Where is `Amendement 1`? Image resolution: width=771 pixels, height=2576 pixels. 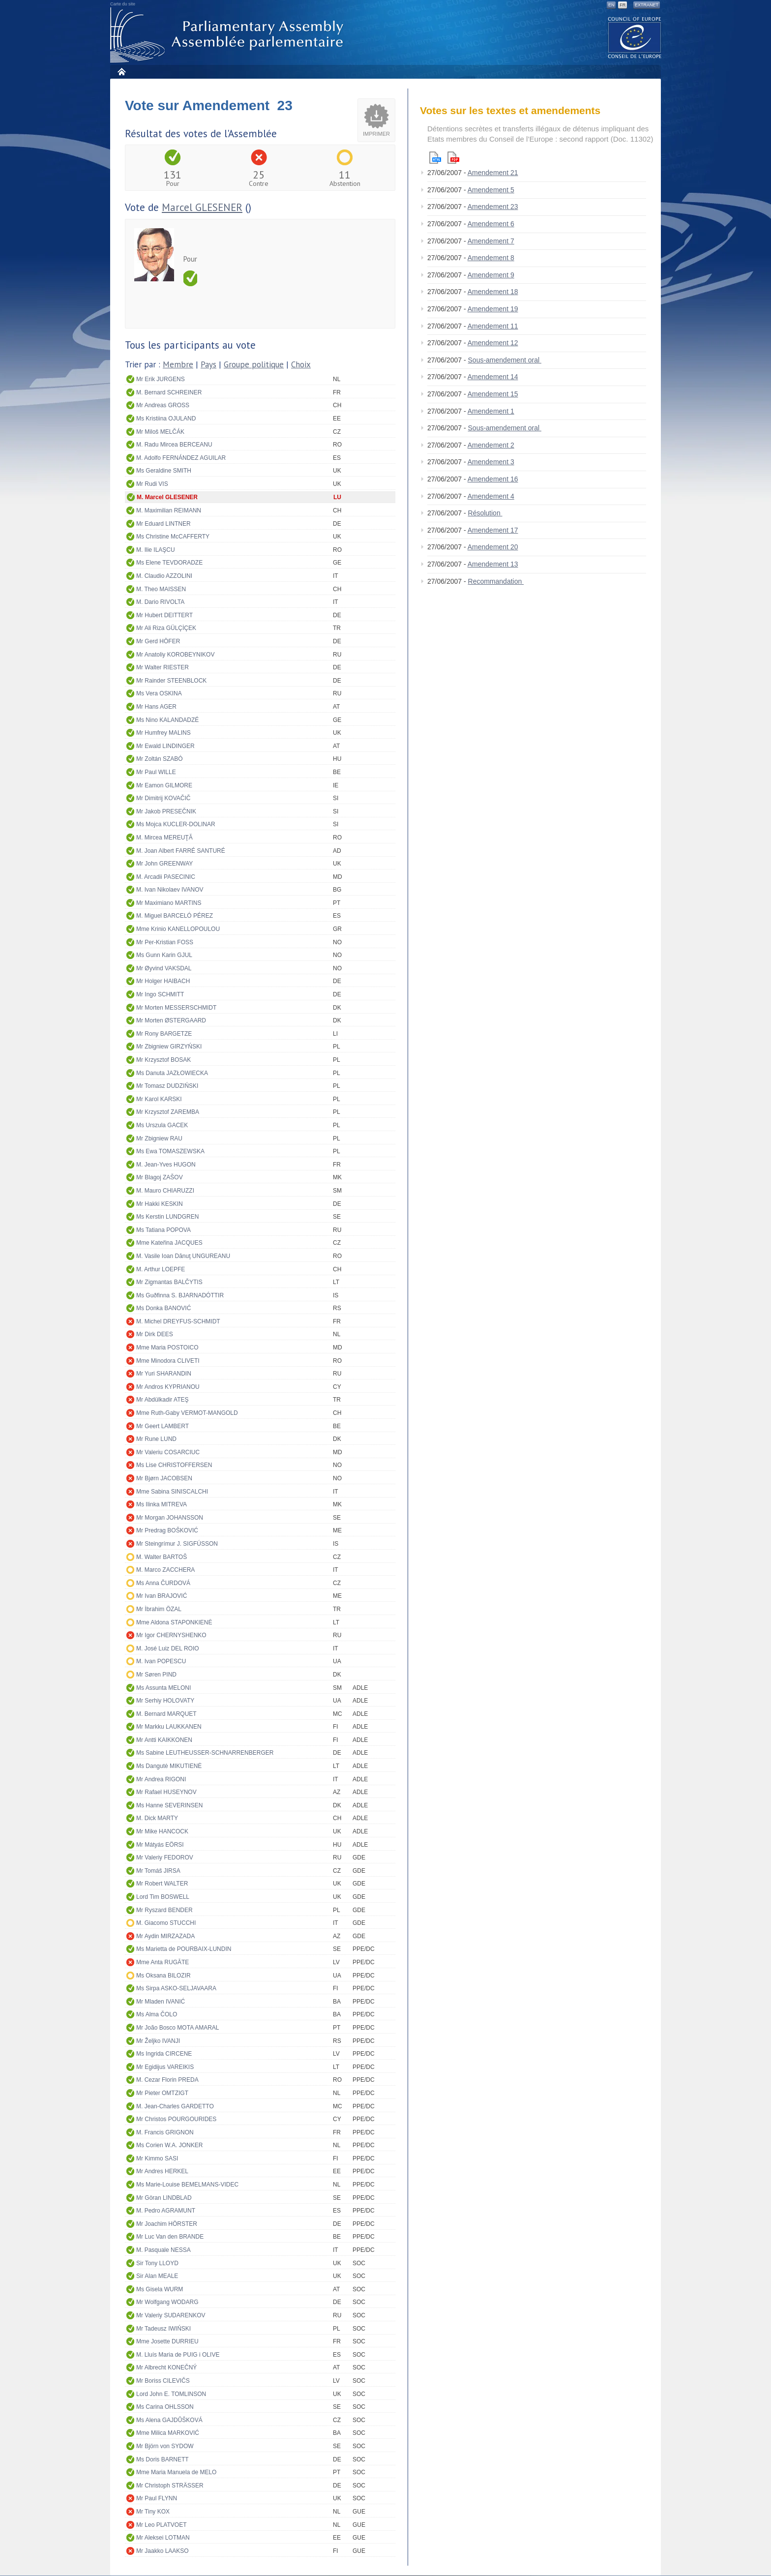 Amendement 1 is located at coordinates (491, 411).